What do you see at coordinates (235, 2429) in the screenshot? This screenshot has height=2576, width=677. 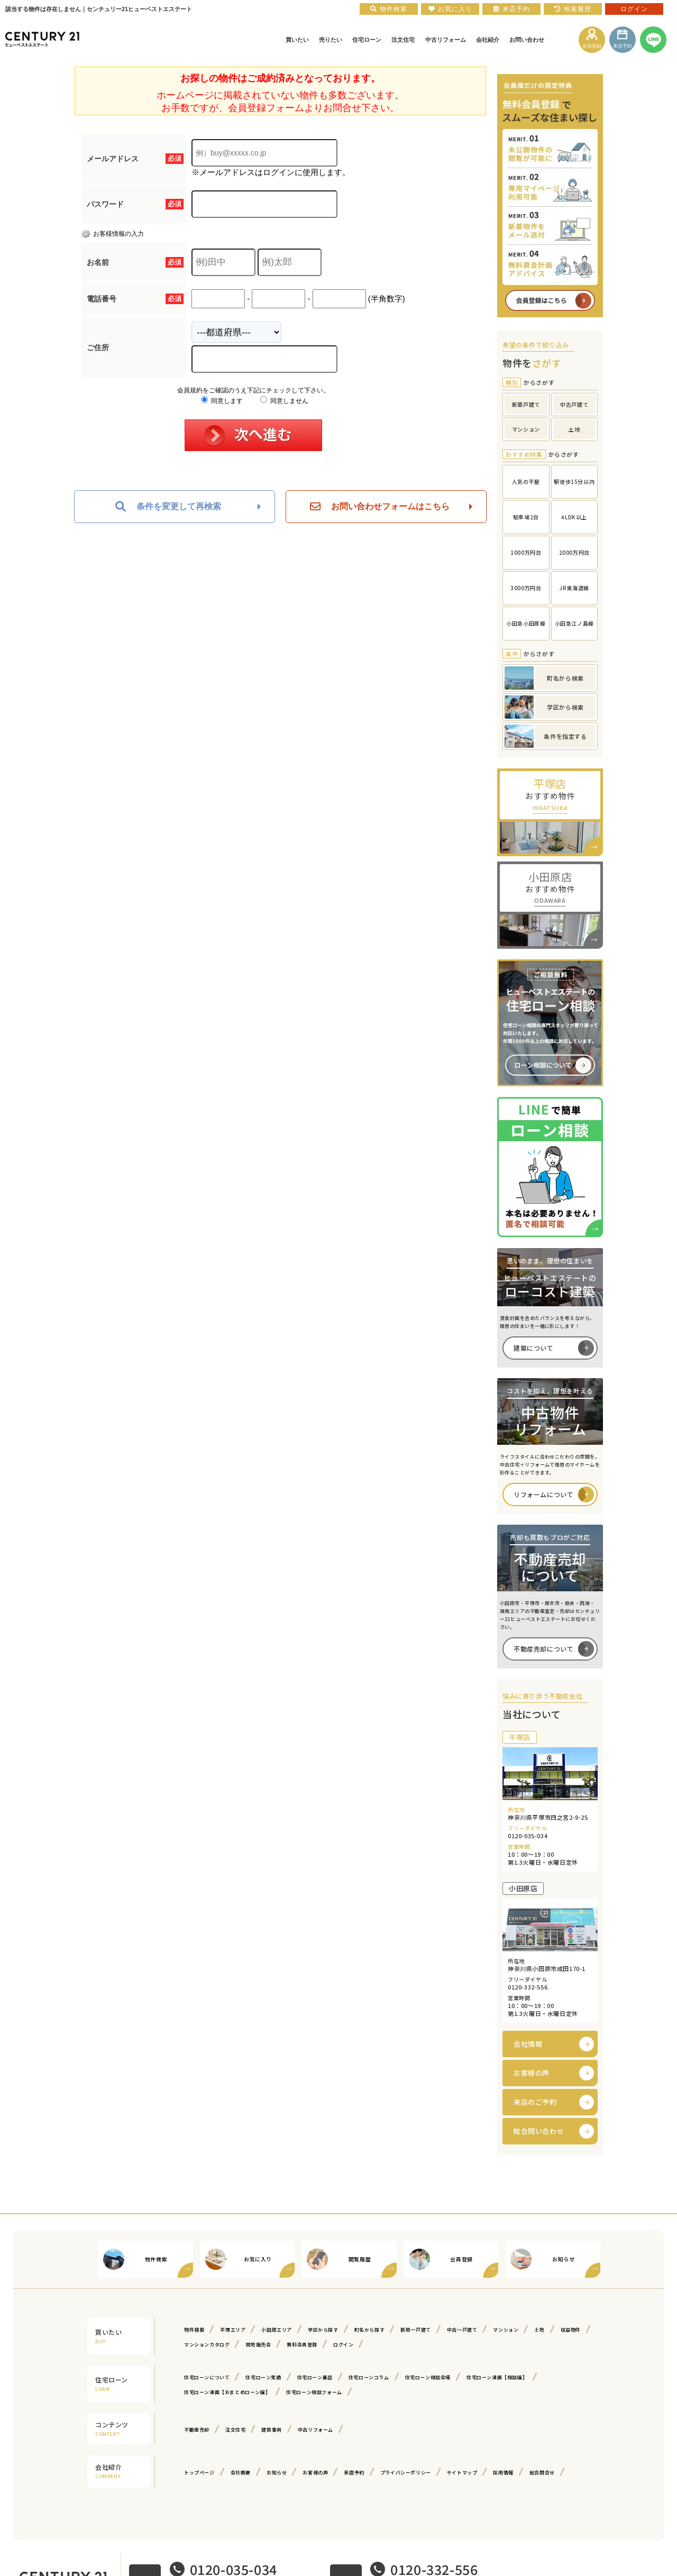 I see `注文住宅` at bounding box center [235, 2429].